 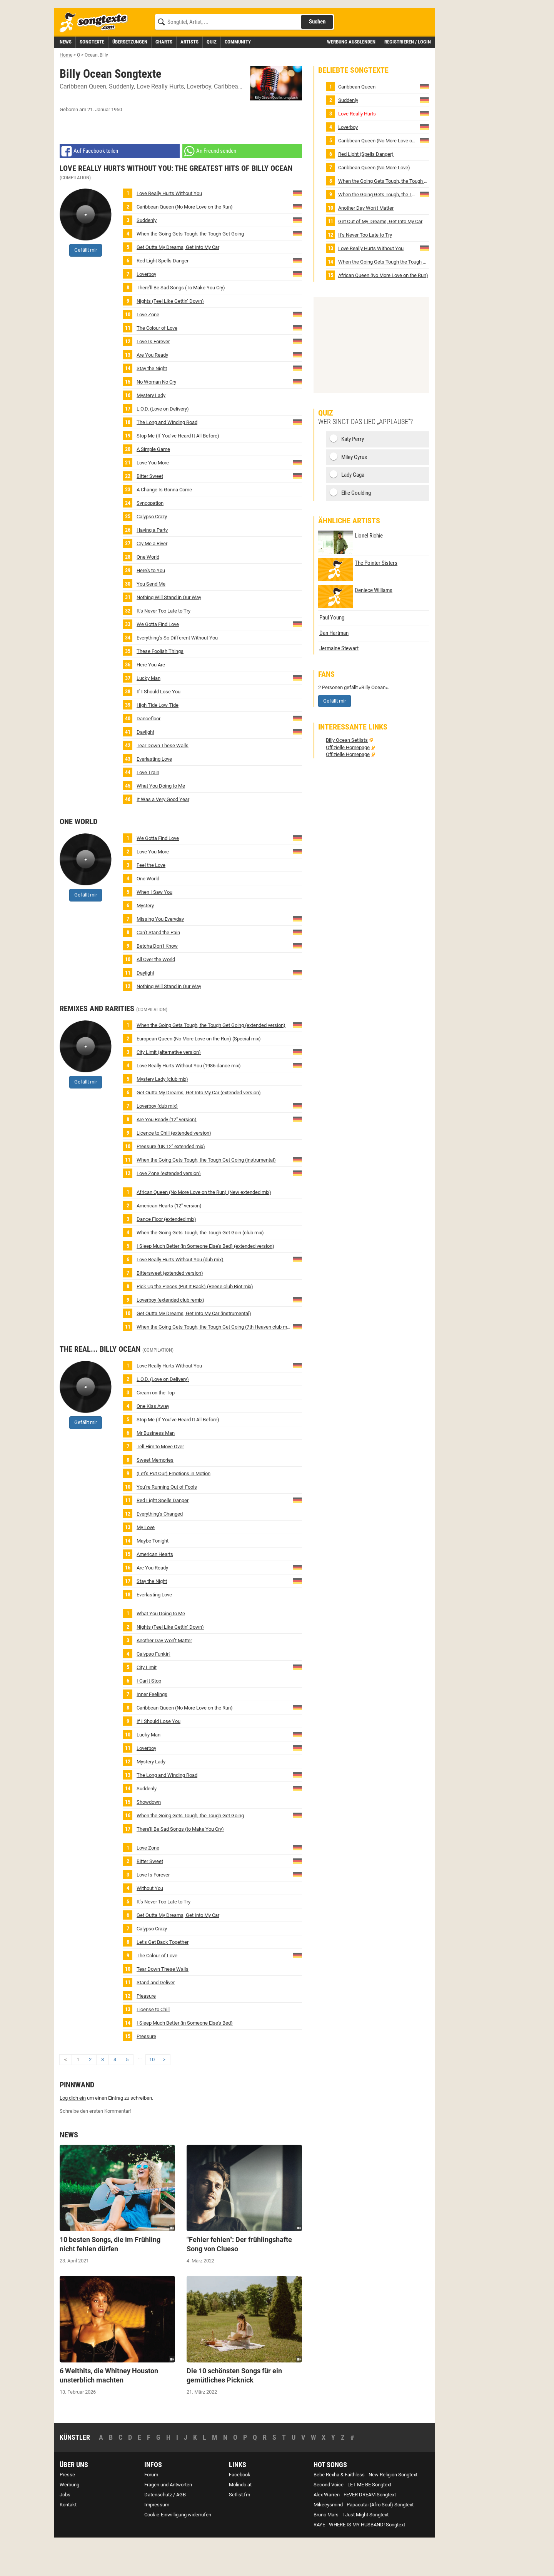 What do you see at coordinates (352, 2519) in the screenshot?
I see `Second Voice - LET ME BE Songtext` at bounding box center [352, 2519].